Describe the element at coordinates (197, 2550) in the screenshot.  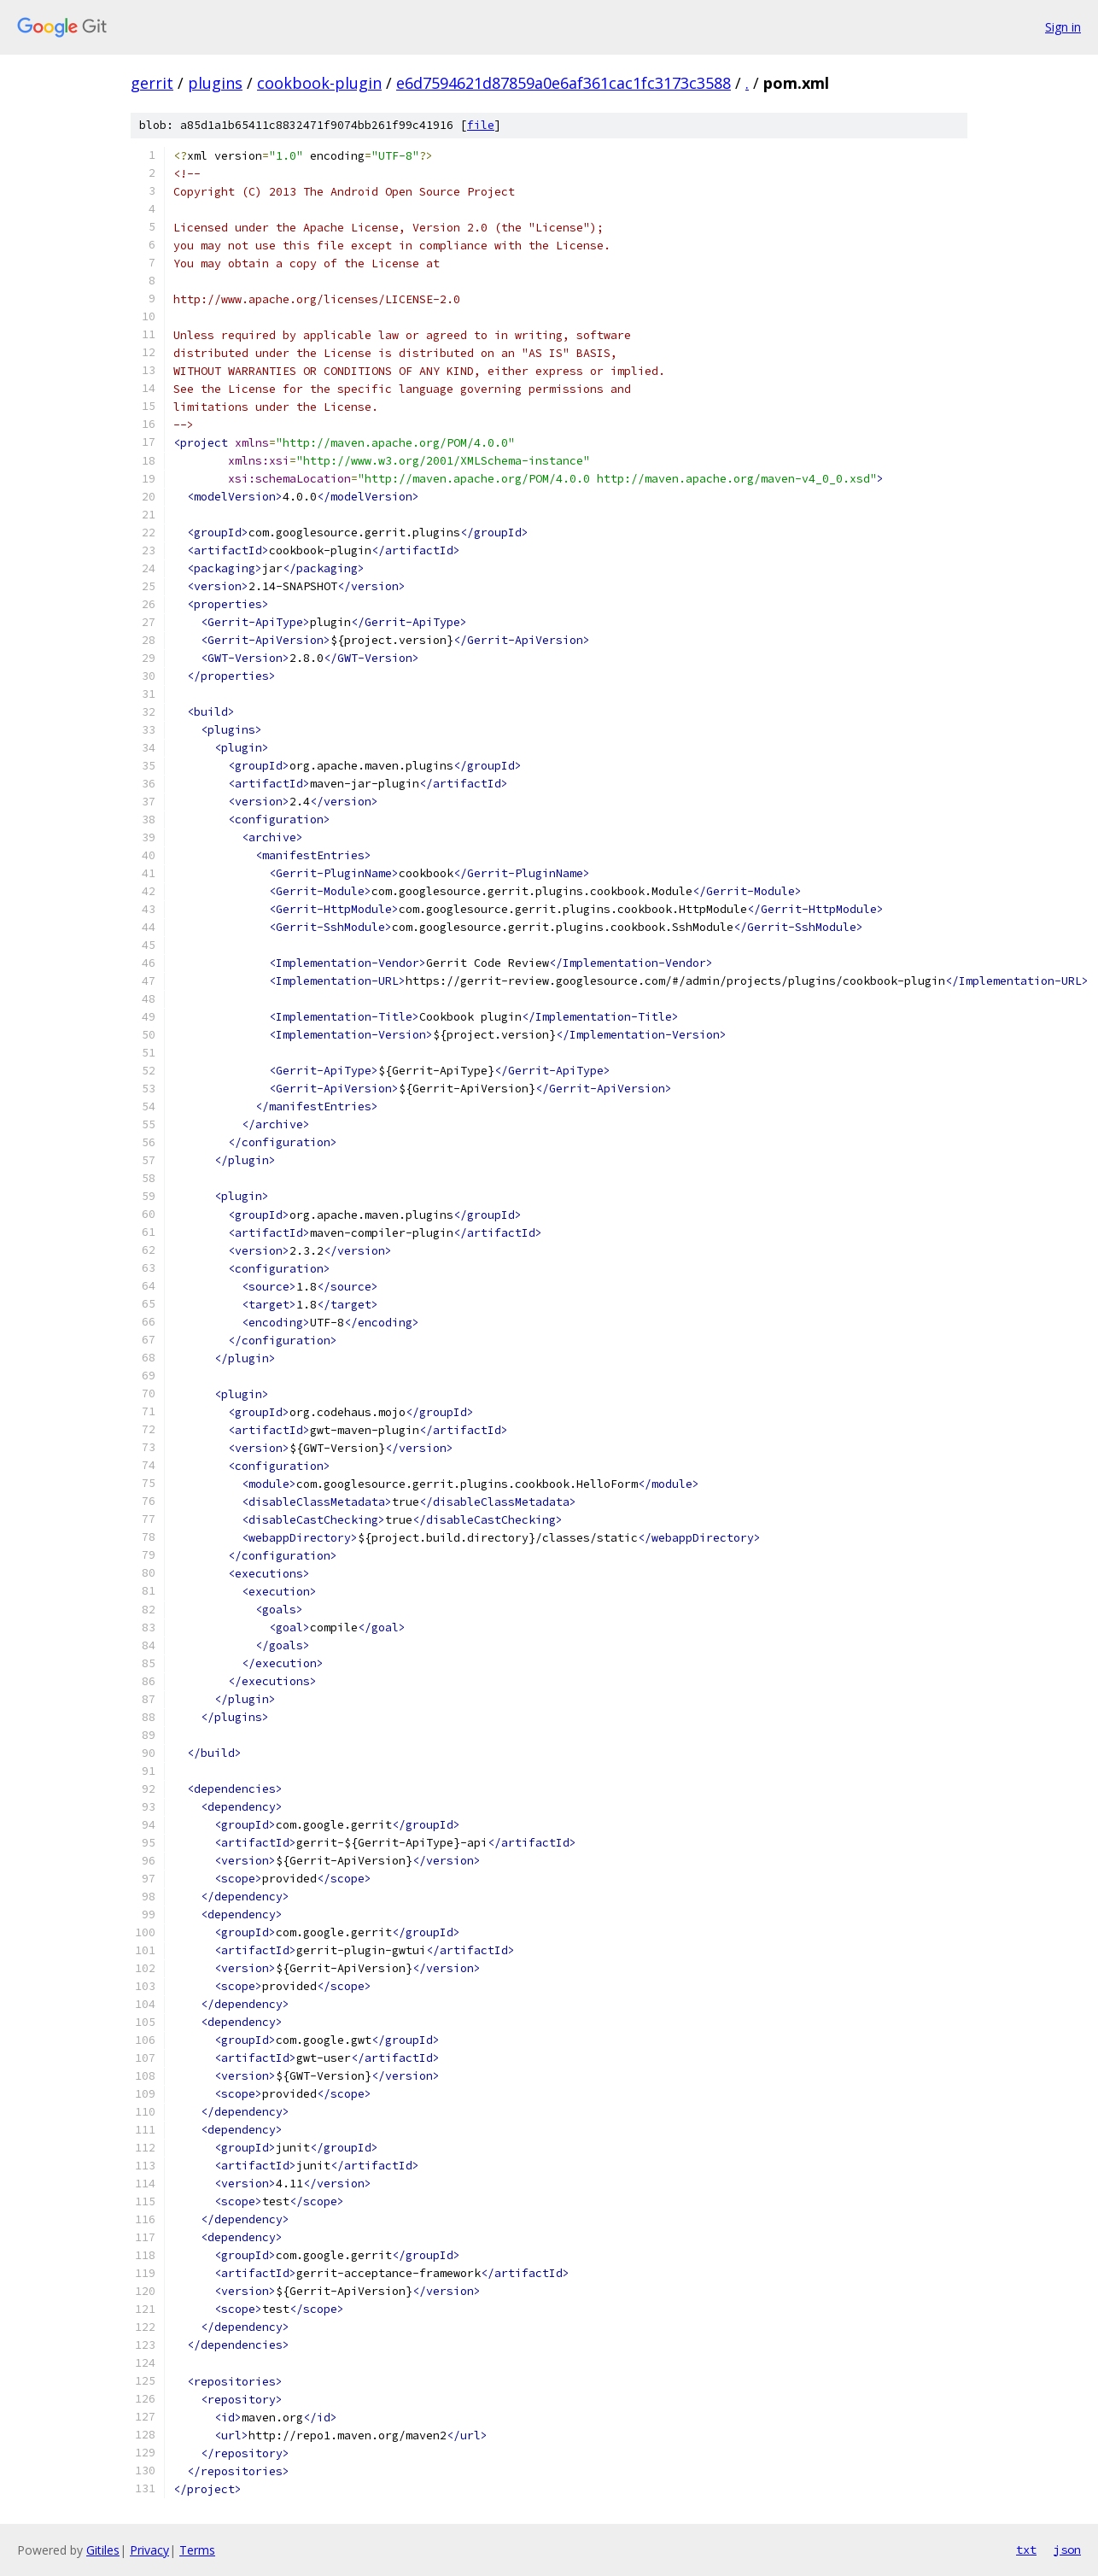
I see `Terms` at that location.